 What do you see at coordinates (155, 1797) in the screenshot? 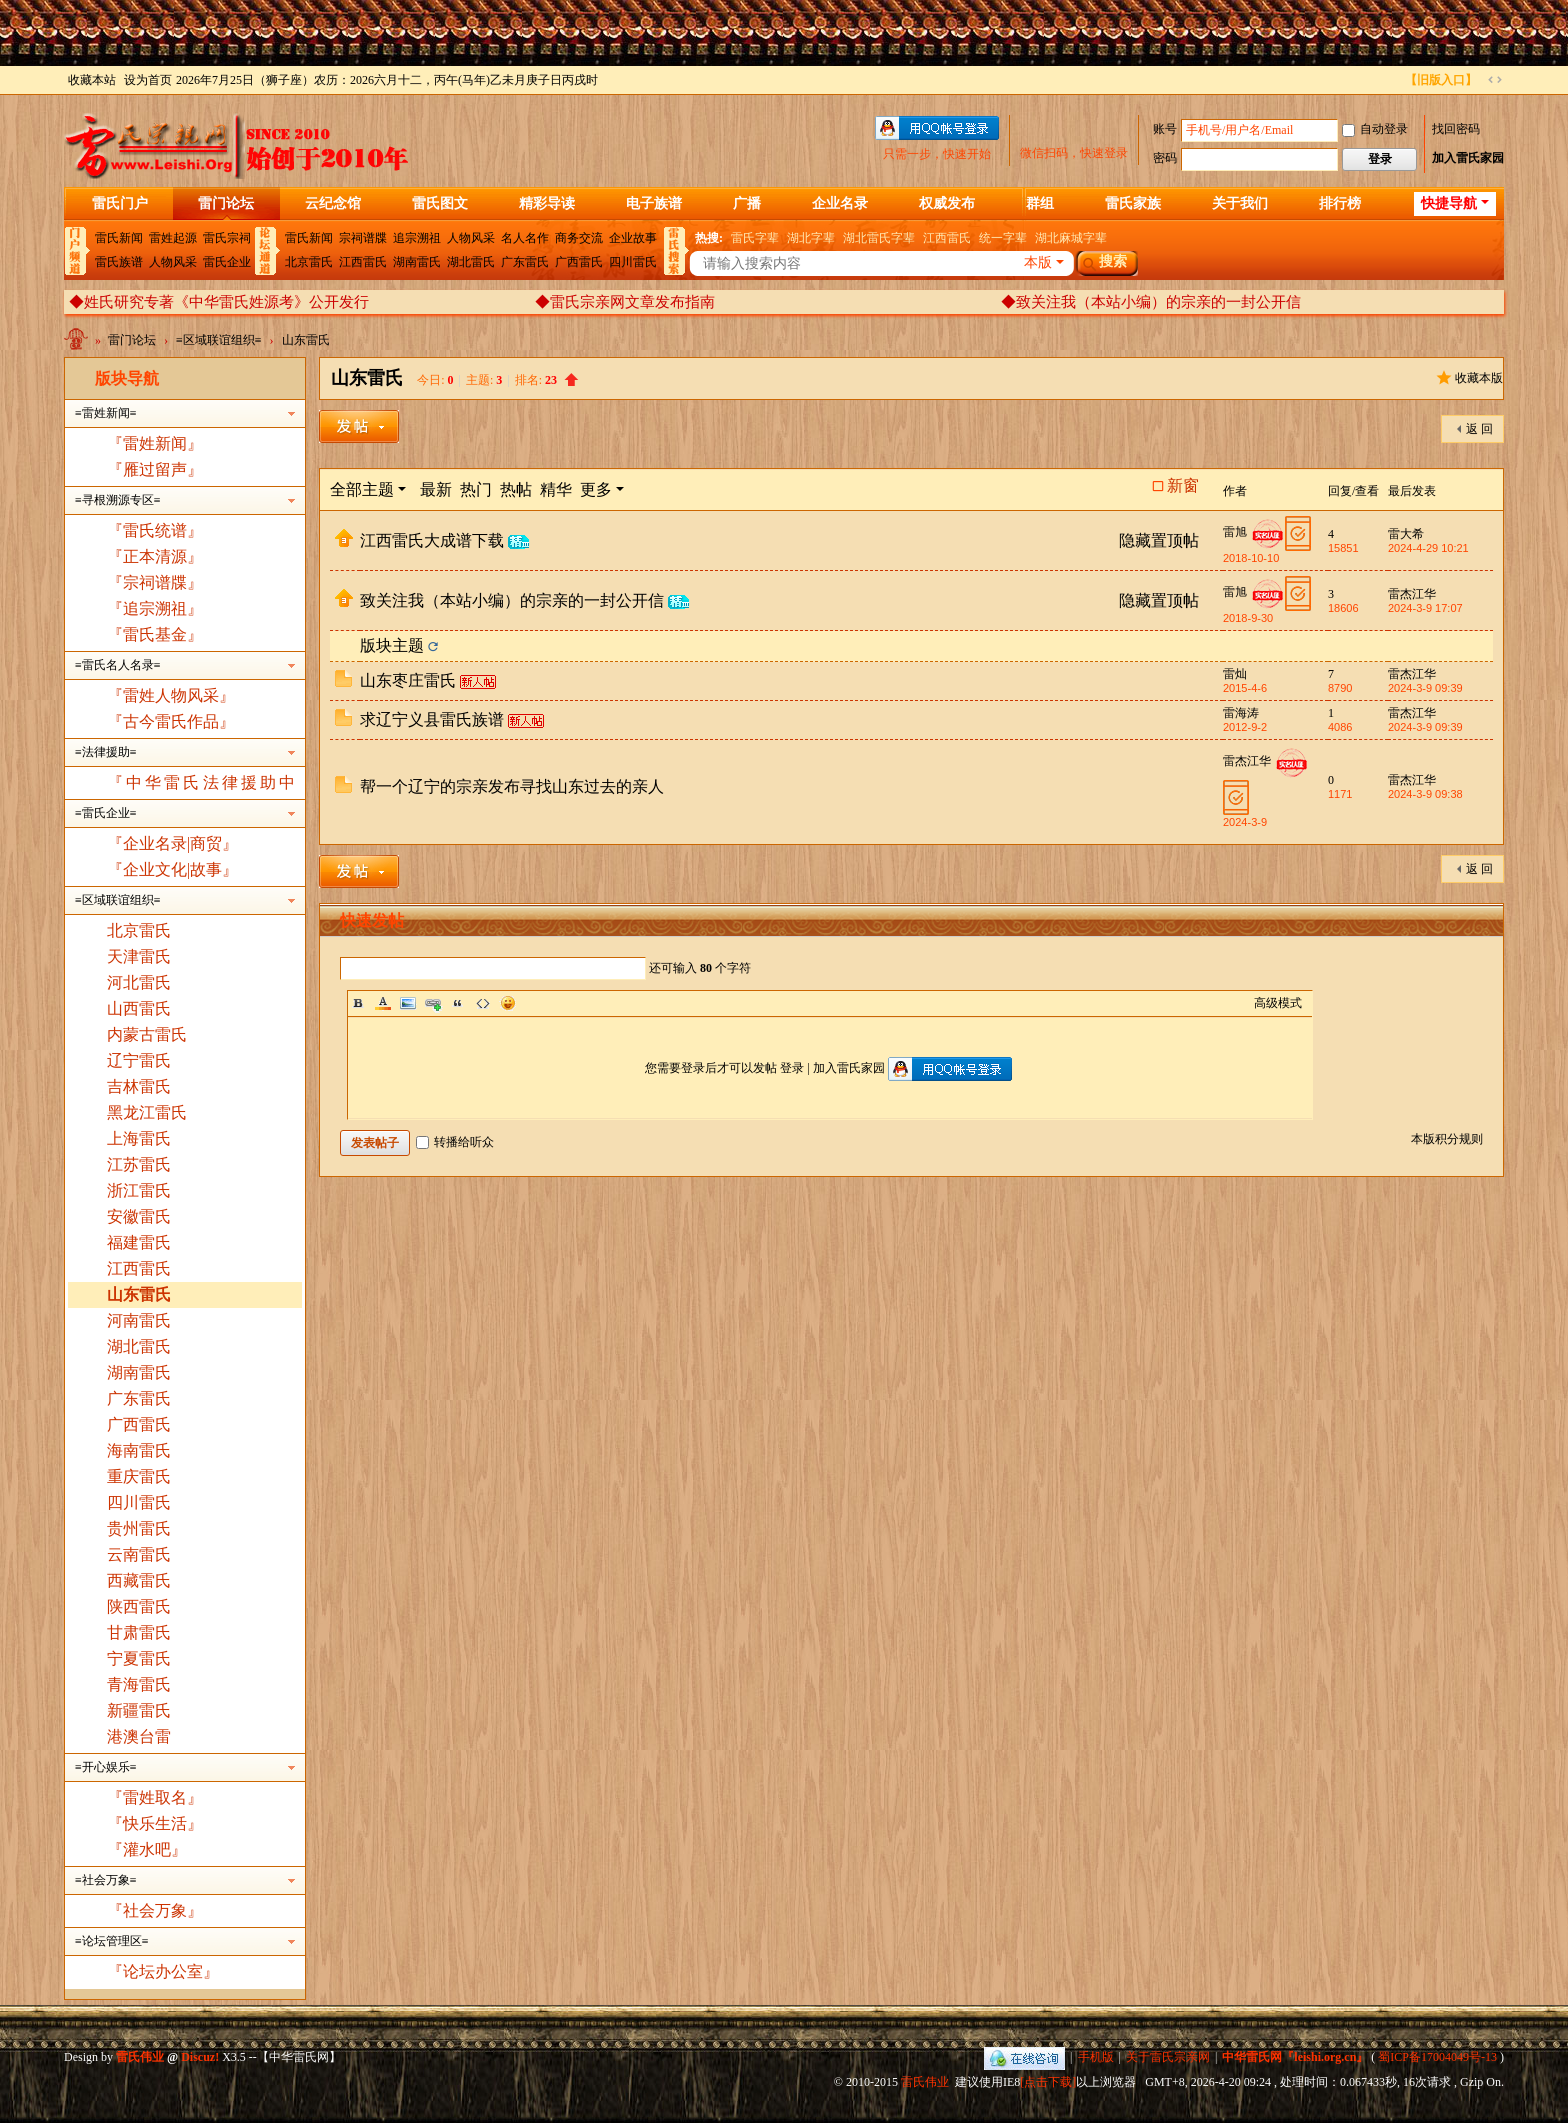
I see `『雷姓取名』` at bounding box center [155, 1797].